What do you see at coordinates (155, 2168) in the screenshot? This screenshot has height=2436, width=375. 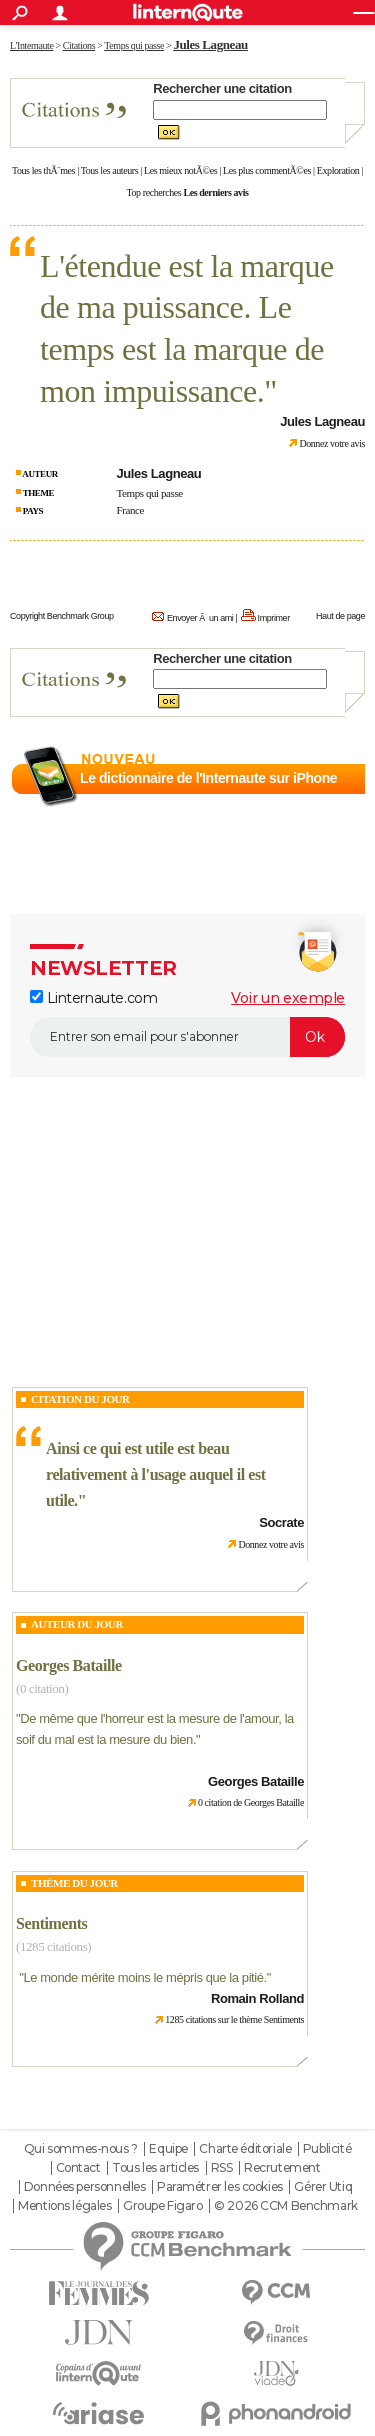 I see `Tous les articles` at bounding box center [155, 2168].